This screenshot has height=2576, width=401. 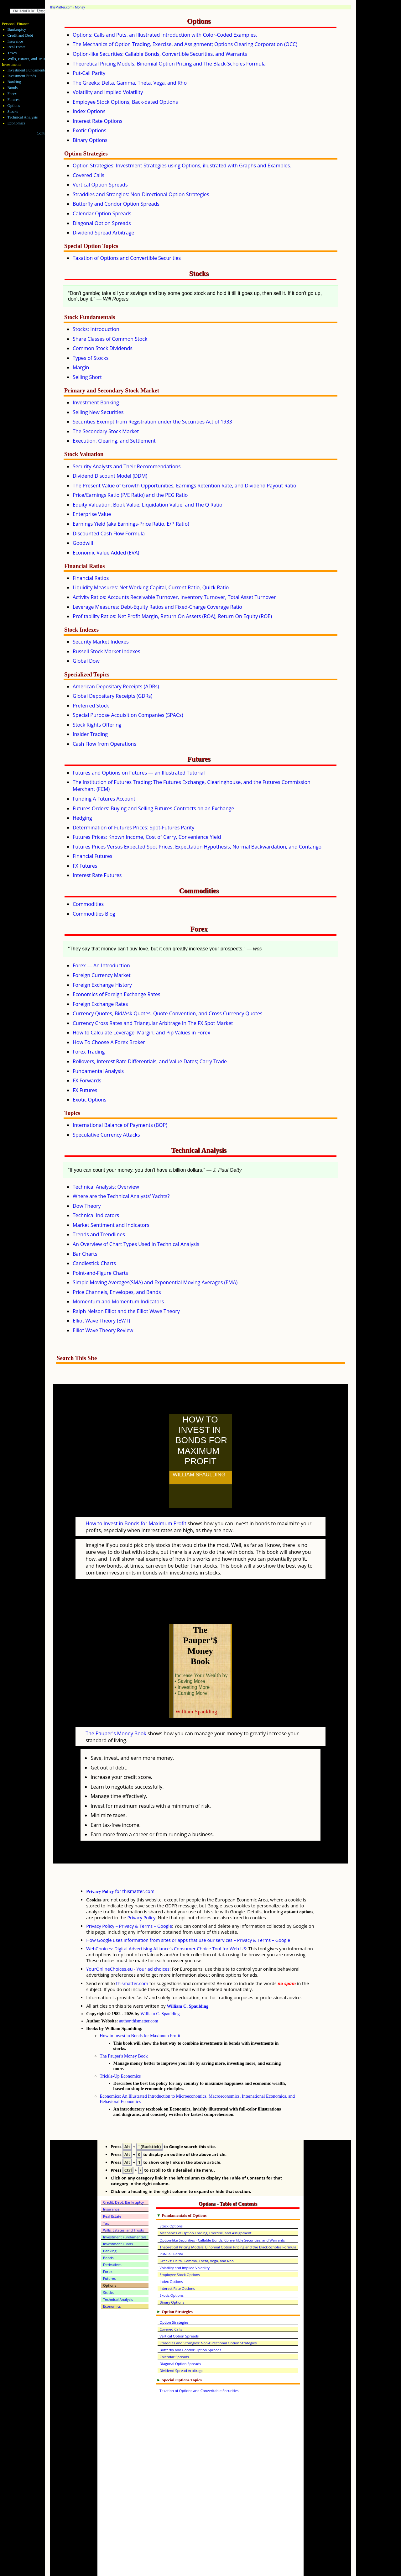 I want to click on American Depositary Receipts (ADRs), so click(x=116, y=686).